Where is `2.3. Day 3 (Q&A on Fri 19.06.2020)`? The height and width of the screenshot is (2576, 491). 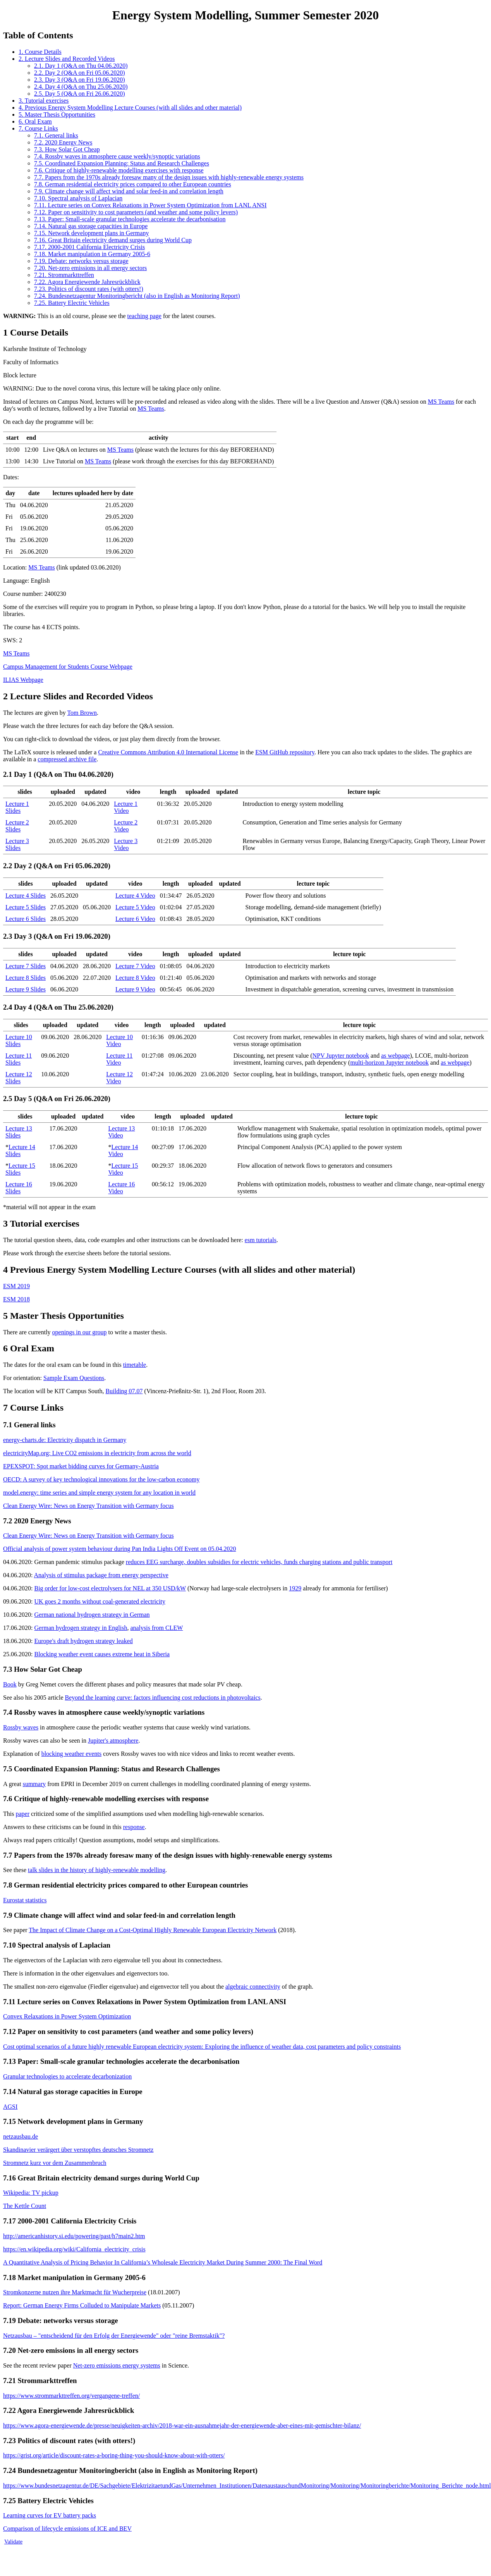 2.3. Day 3 (Q&A on Fri 19.06.2020) is located at coordinates (79, 79).